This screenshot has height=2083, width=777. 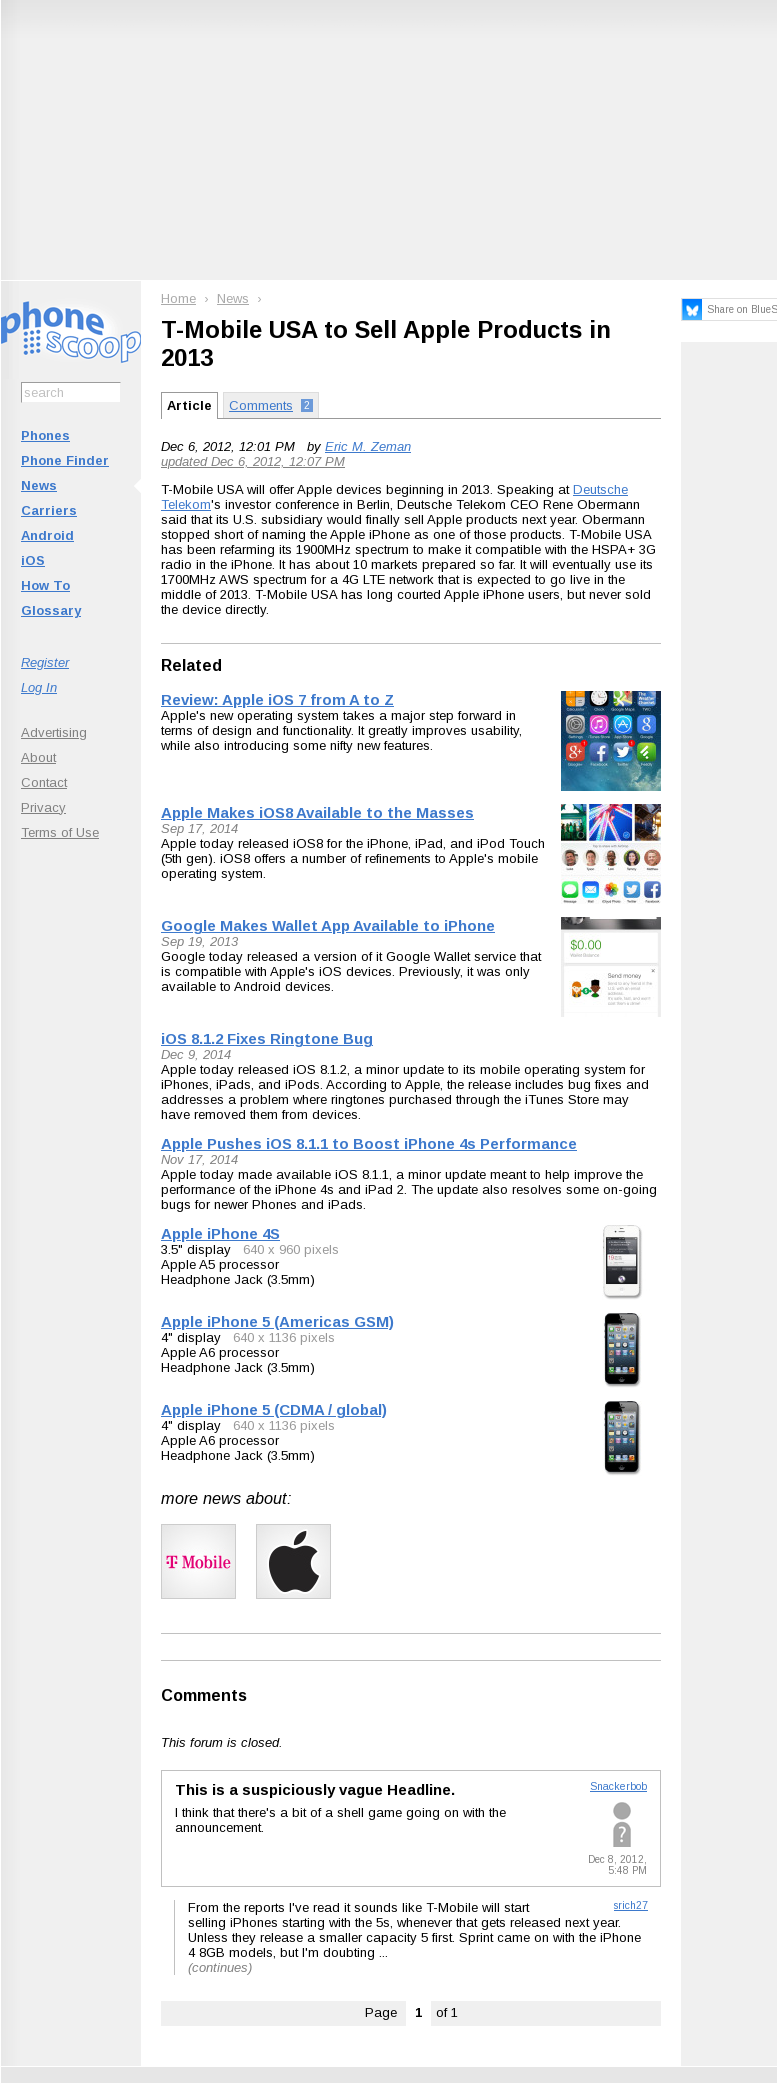 I want to click on Carriers, so click(x=49, y=510).